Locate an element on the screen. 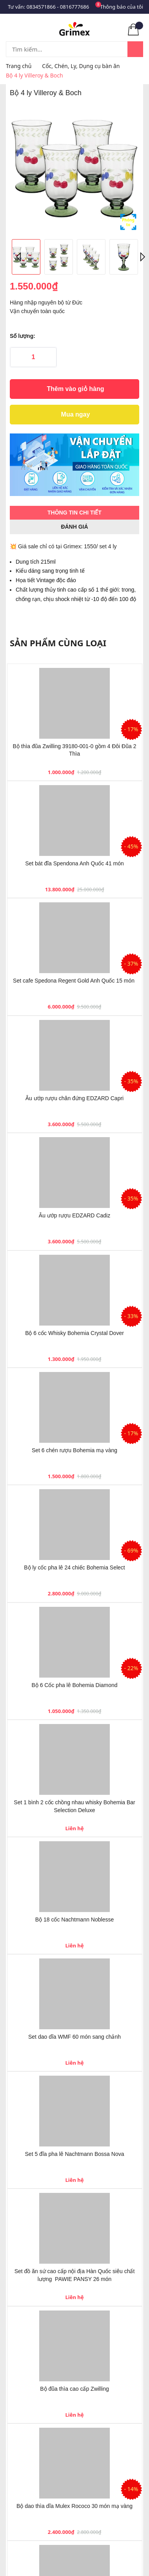  Bộ dao thìa dĩa Mulex Rococo 30 món mạ vàng is located at coordinates (74, 2506).